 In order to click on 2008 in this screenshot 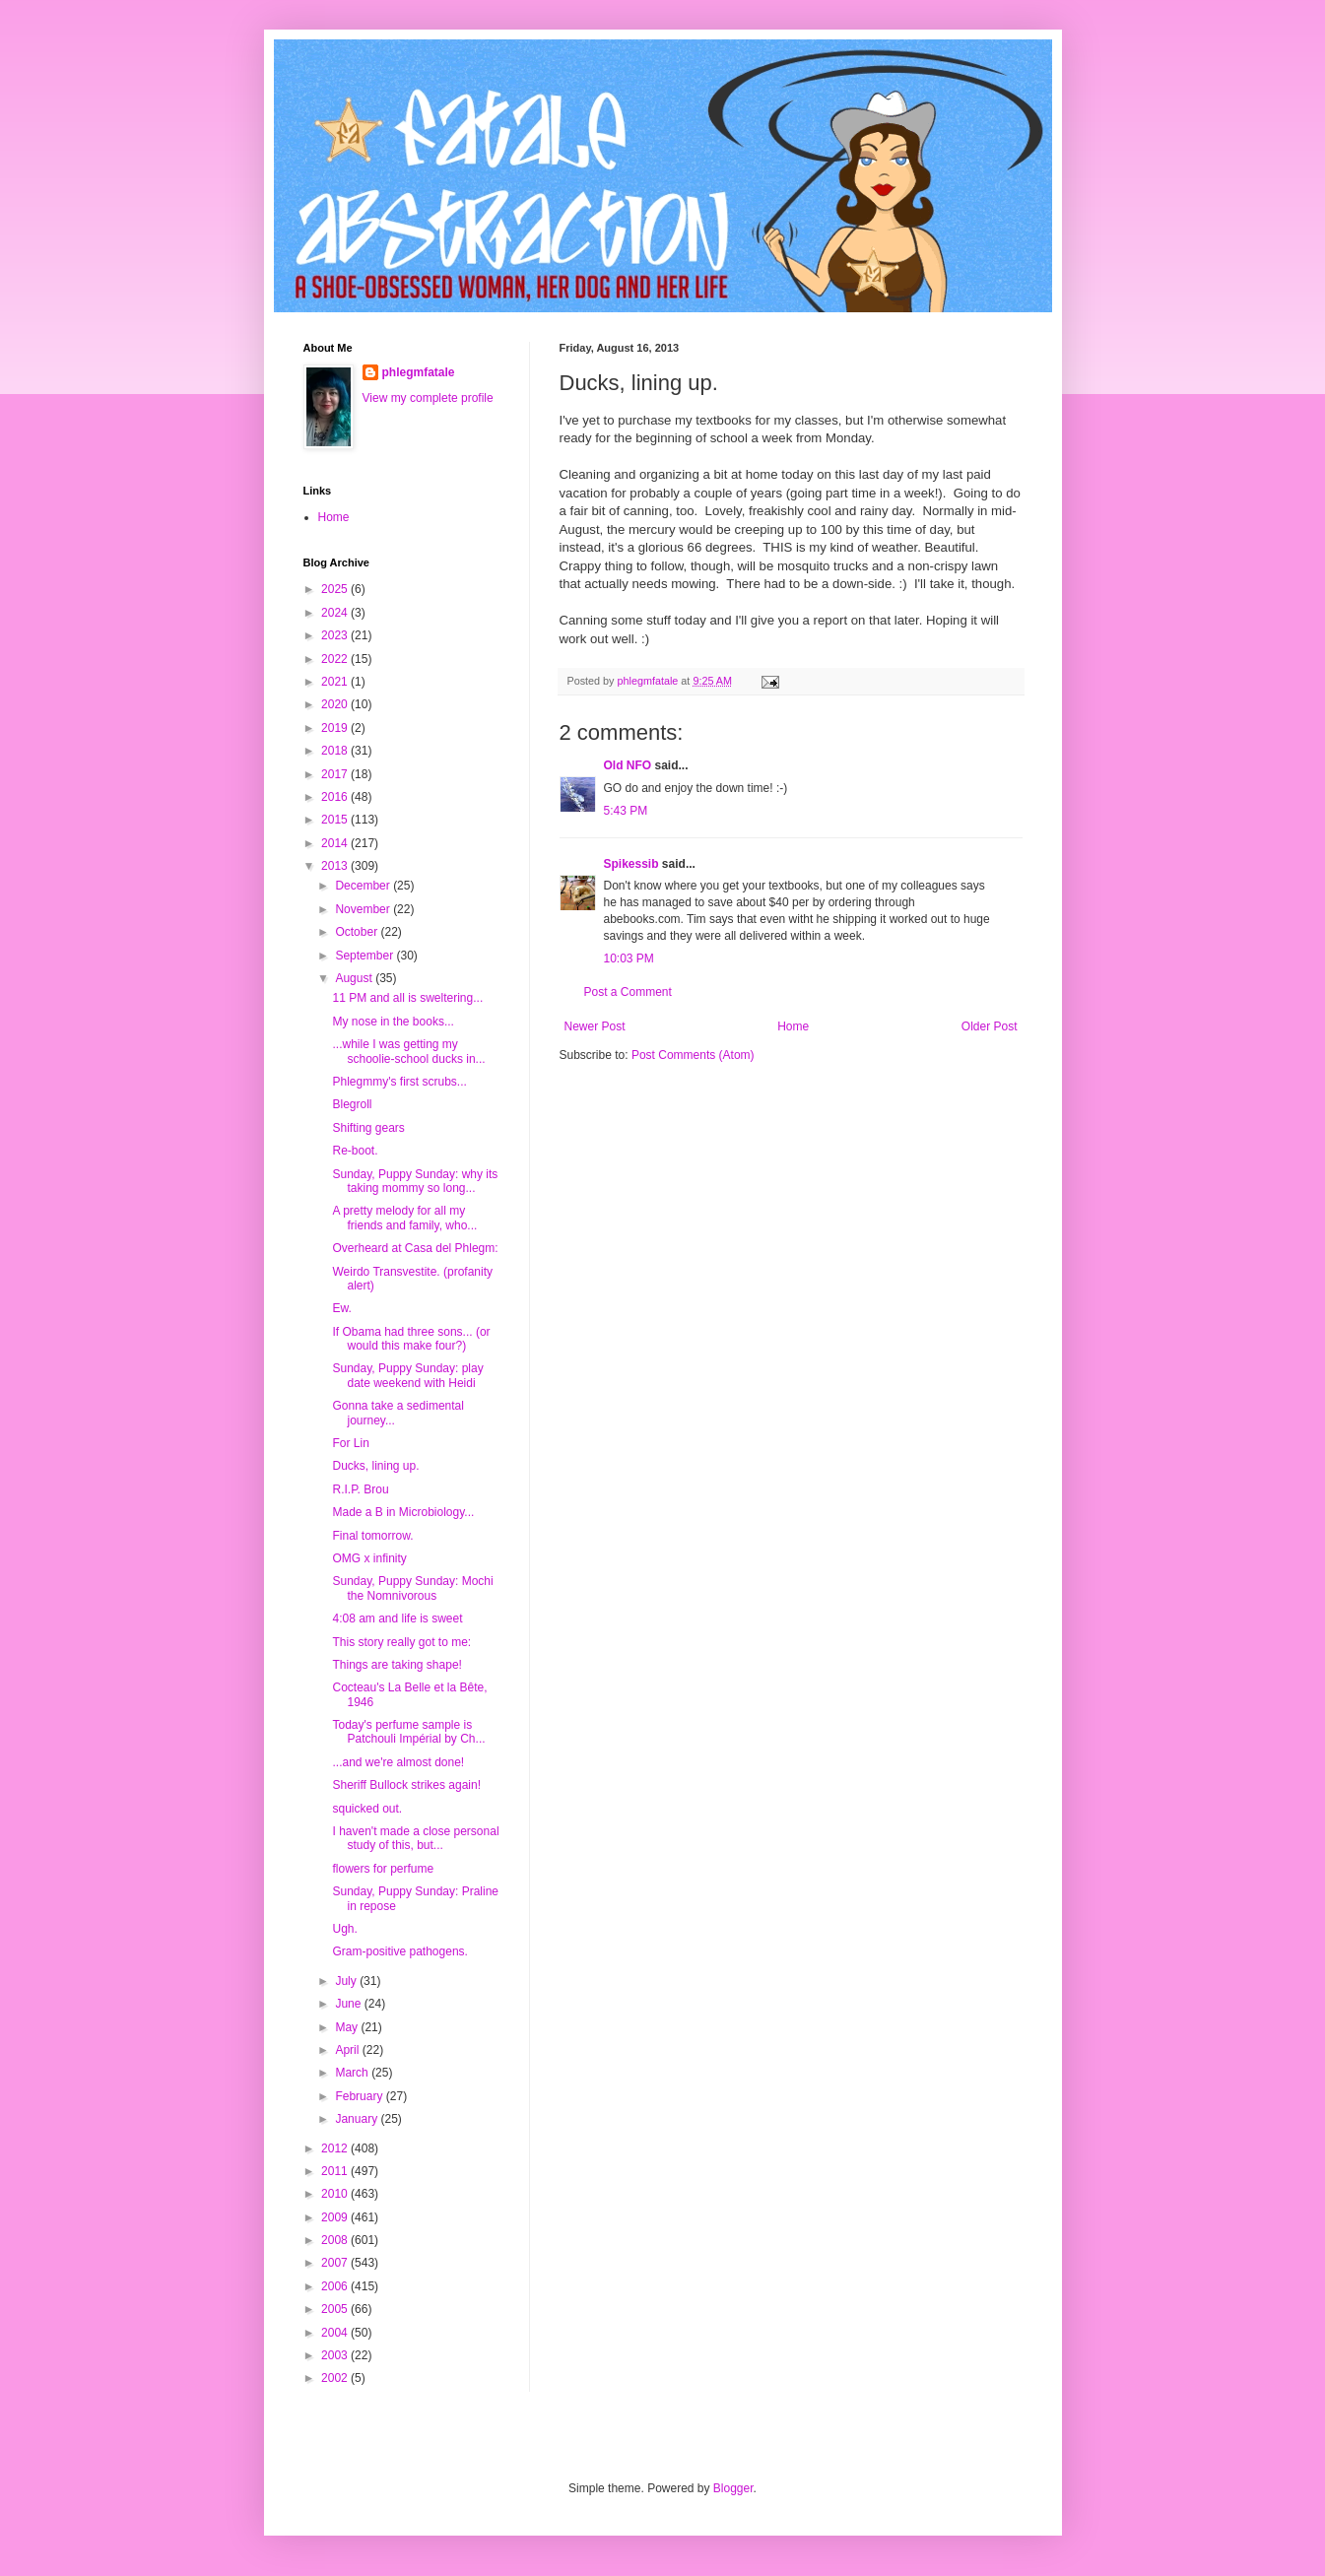, I will do `click(336, 2240)`.